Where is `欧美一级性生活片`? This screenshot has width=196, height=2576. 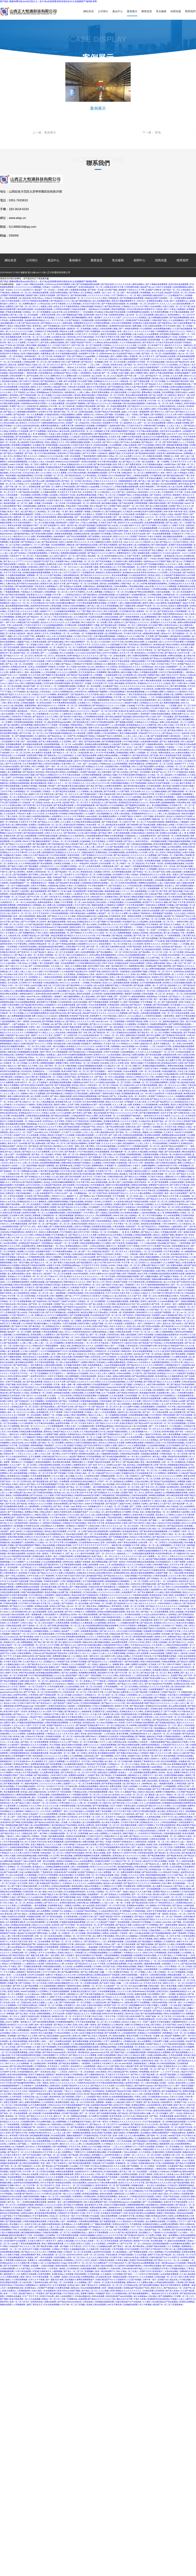 欧美一级性生活片 is located at coordinates (35, 1274).